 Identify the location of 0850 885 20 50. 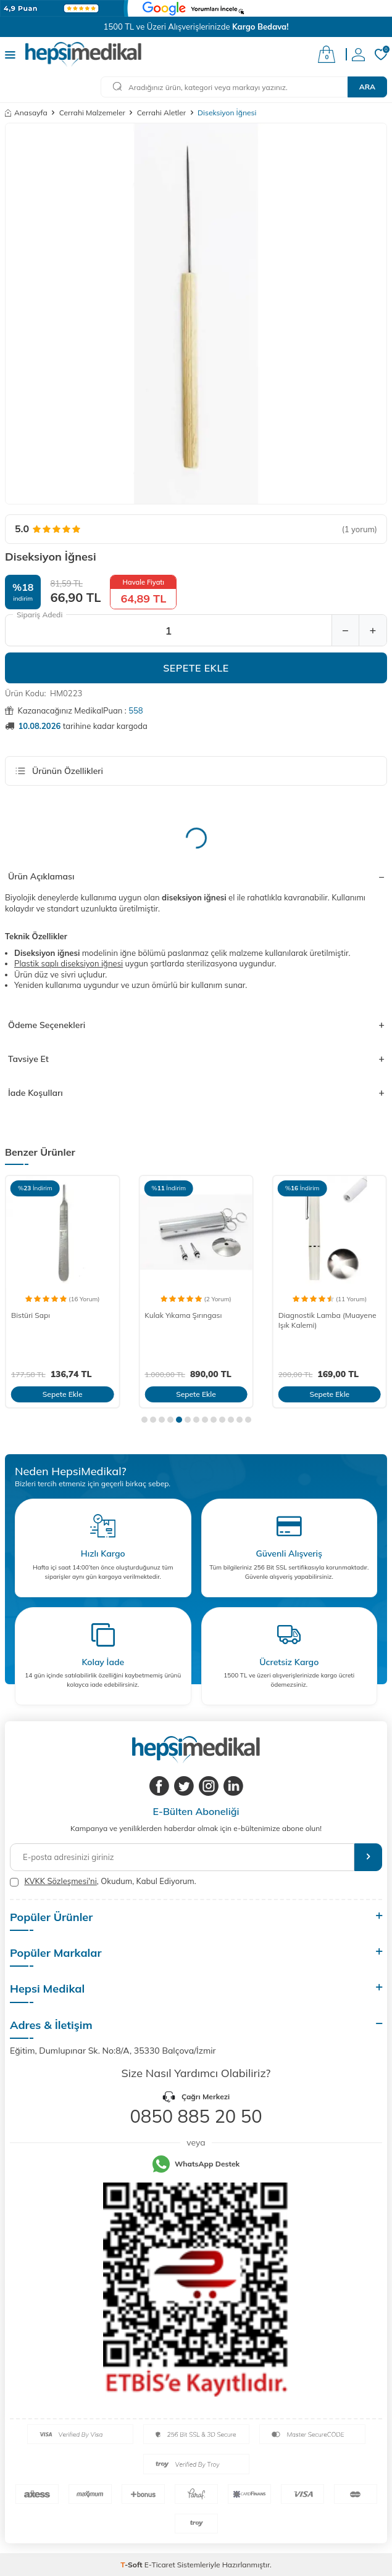
(196, 2116).